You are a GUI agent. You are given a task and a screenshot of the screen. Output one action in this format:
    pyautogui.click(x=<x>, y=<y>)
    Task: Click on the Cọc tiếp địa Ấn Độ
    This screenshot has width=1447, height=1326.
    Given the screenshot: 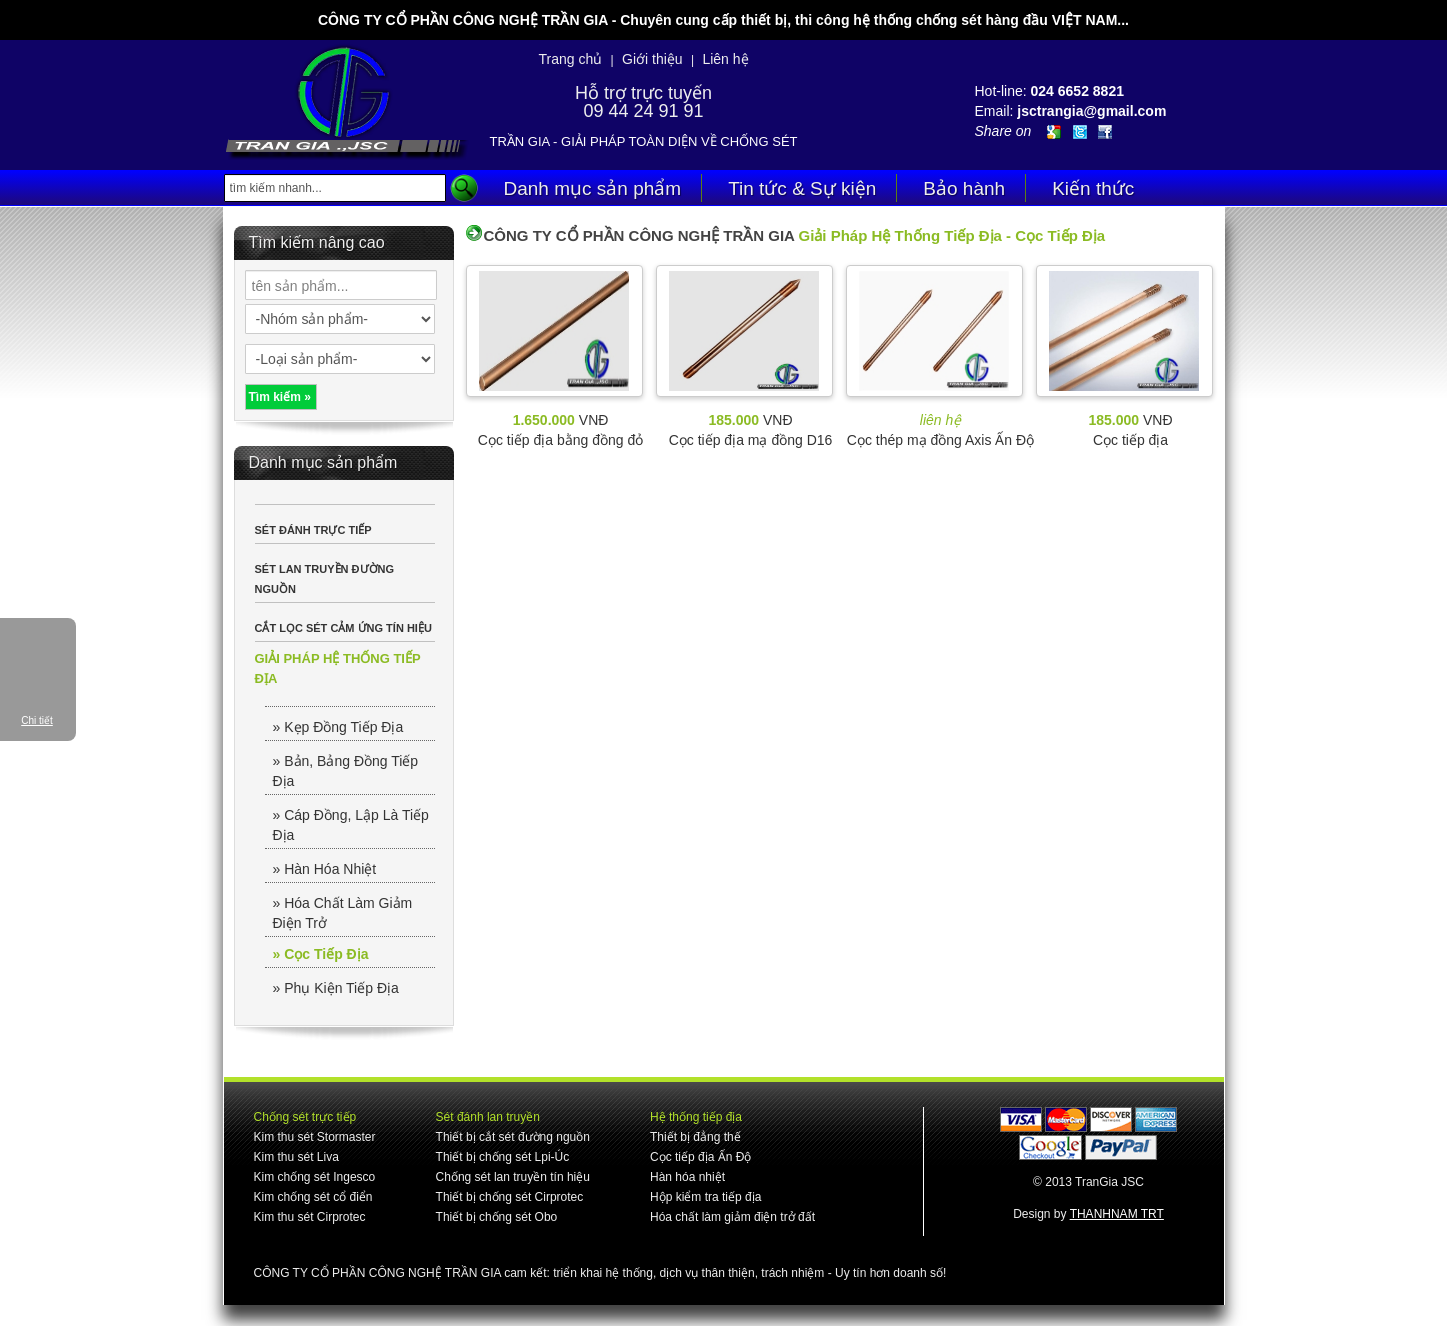 What is the action you would take?
    pyautogui.click(x=700, y=1157)
    